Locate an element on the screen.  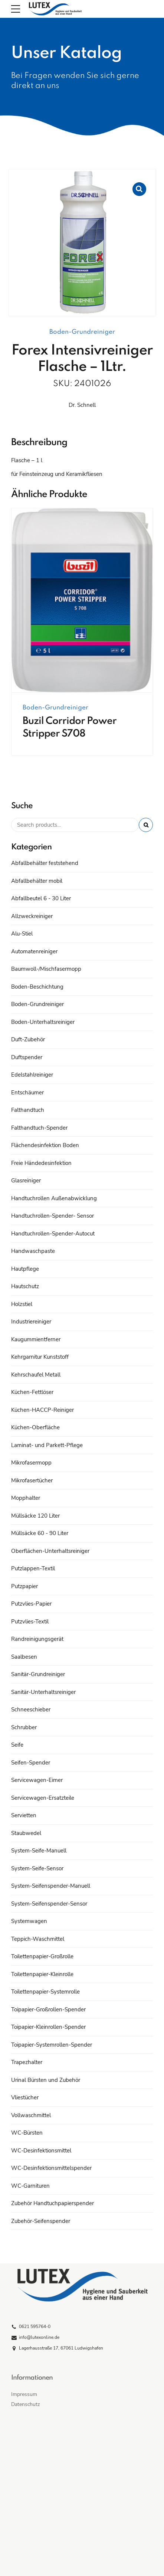
Kaugummientferner is located at coordinates (35, 1339).